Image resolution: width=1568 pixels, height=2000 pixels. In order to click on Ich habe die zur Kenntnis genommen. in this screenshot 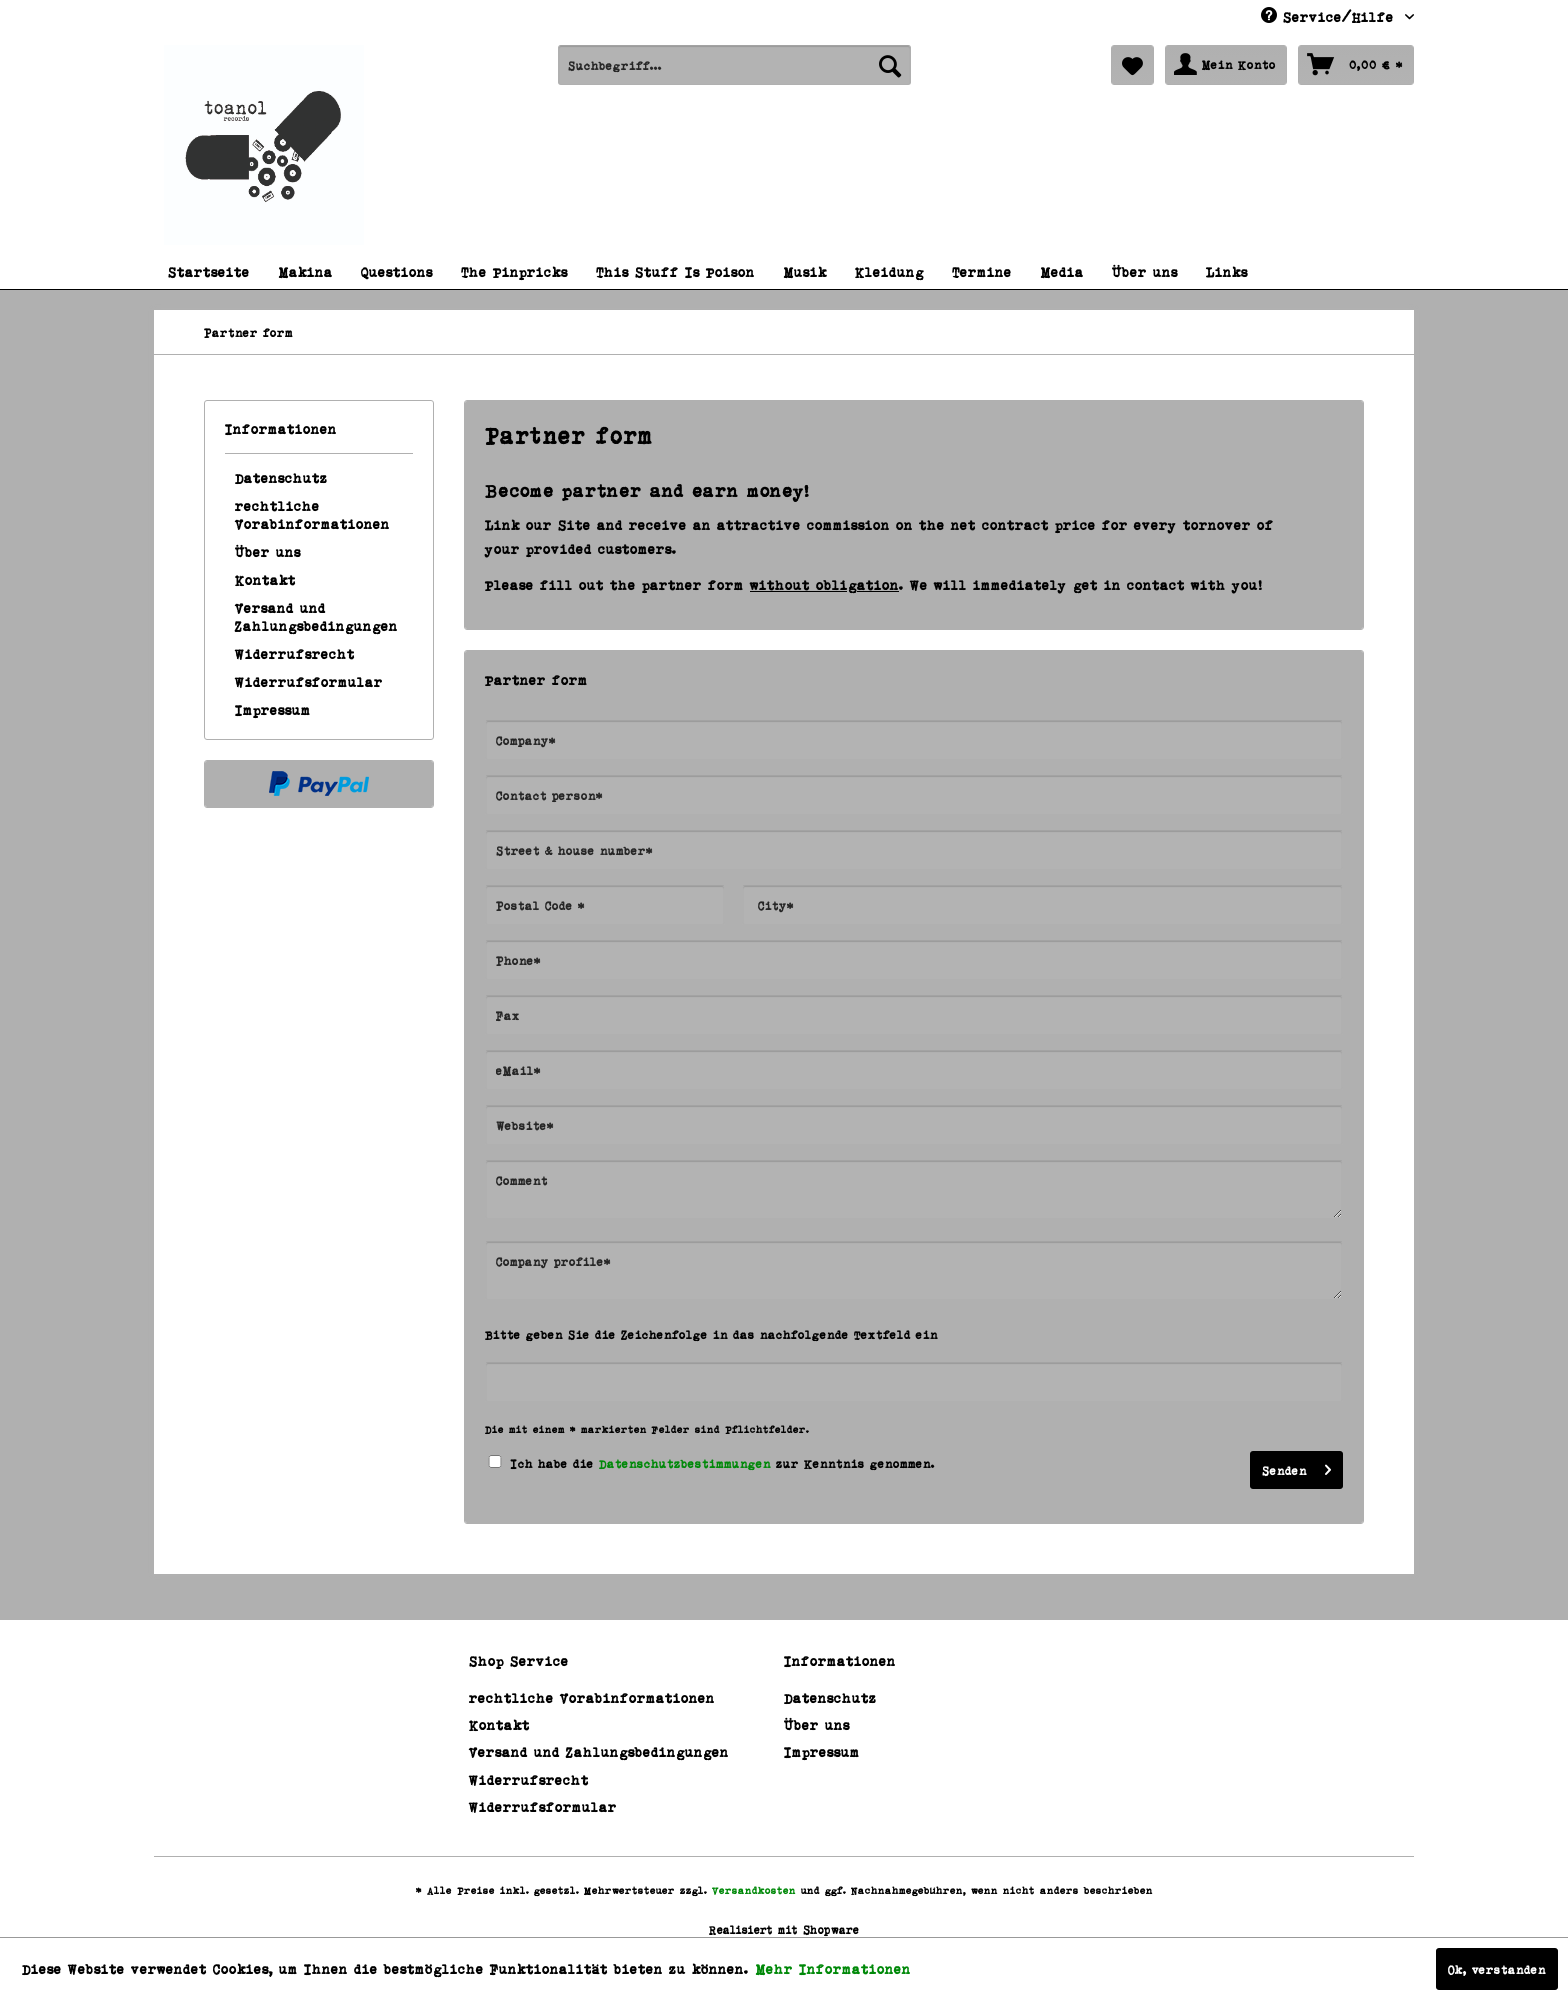, I will do `click(723, 1463)`.